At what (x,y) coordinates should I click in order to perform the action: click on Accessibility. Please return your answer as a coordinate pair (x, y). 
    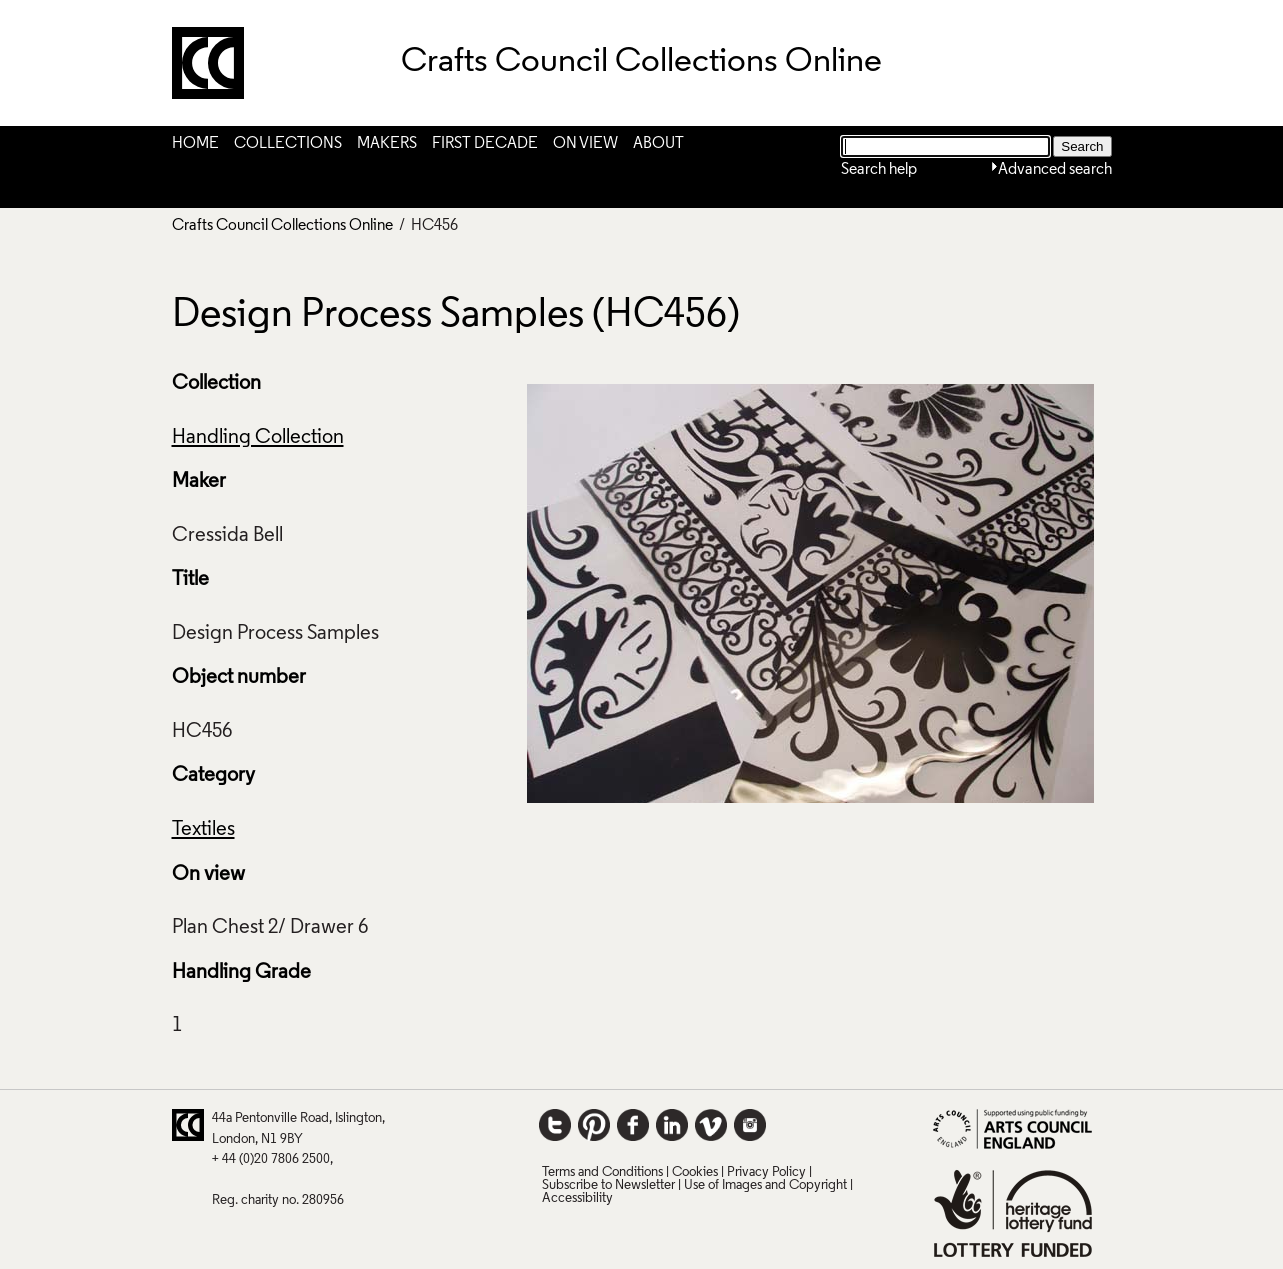
    Looking at the image, I should click on (577, 1198).